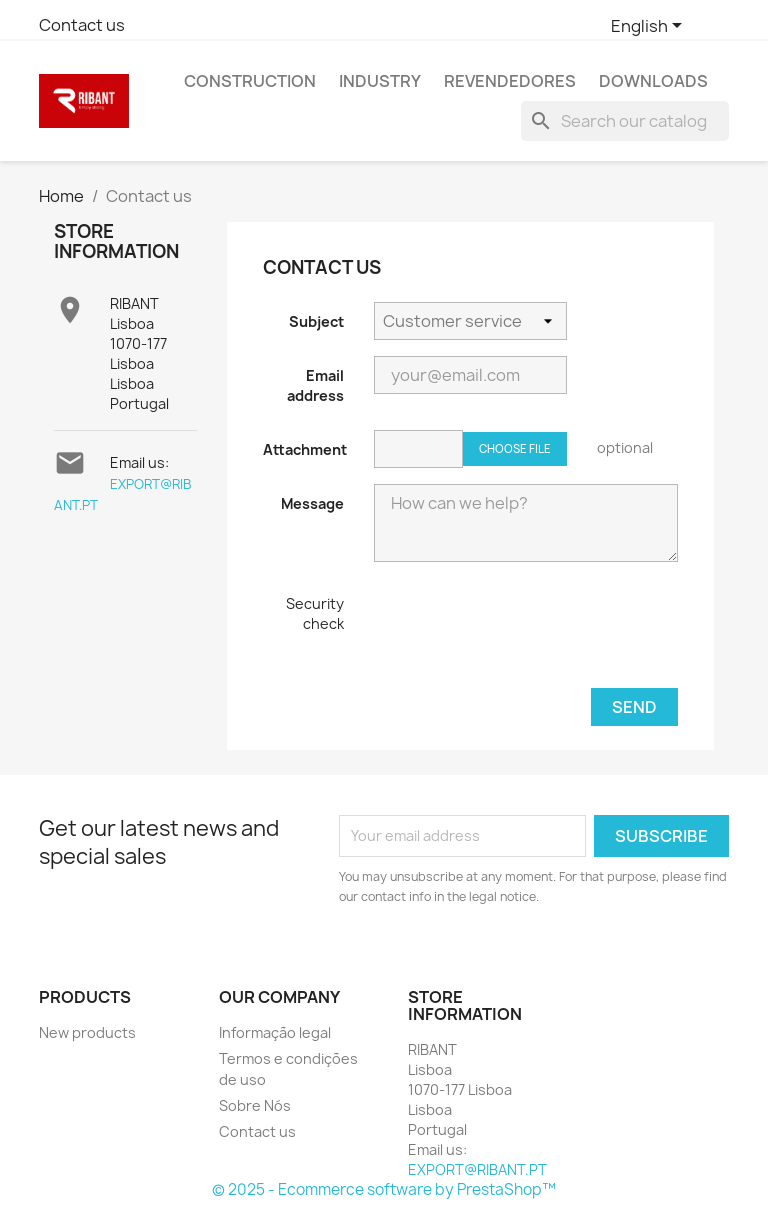 This screenshot has width=768, height=1216. Describe the element at coordinates (653, 81) in the screenshot. I see `Downloads` at that location.